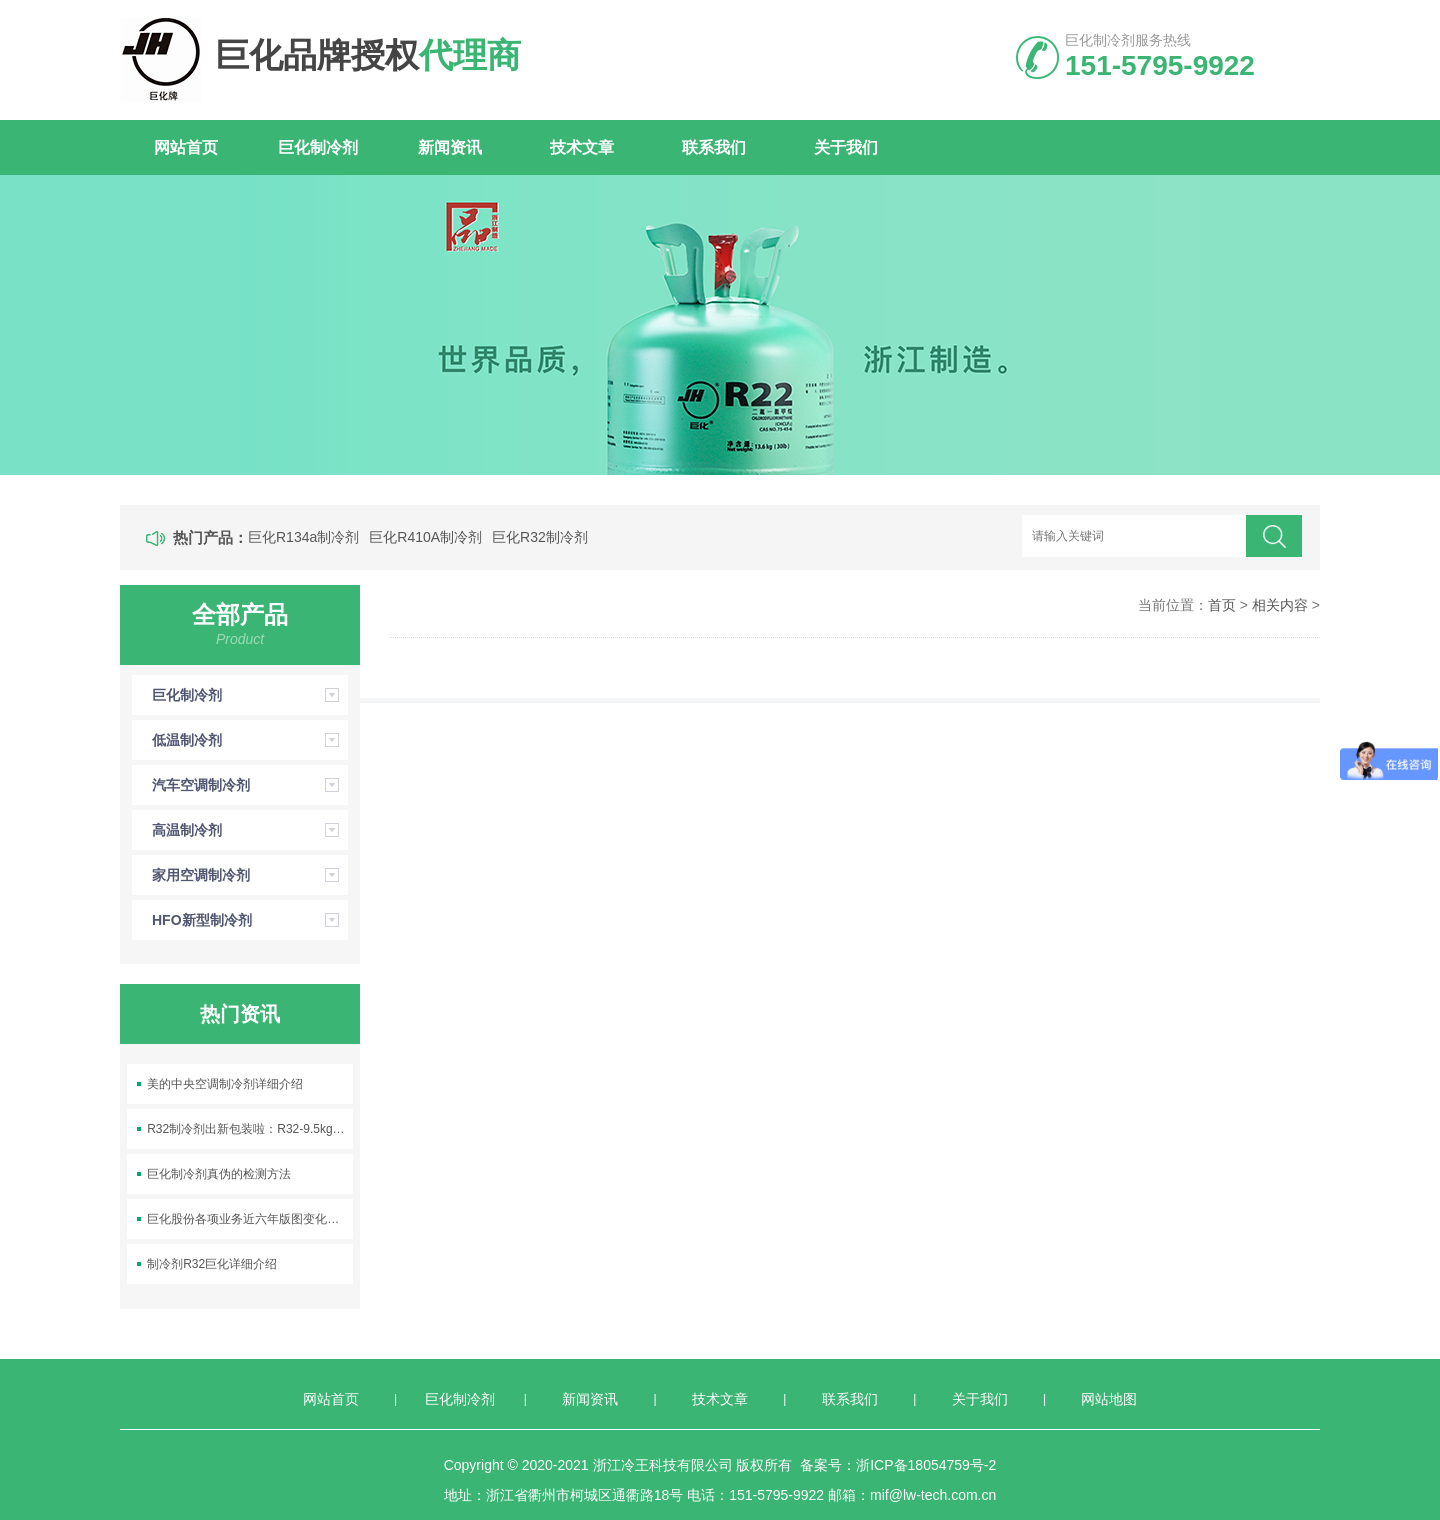 This screenshot has width=1440, height=1520. Describe the element at coordinates (582, 147) in the screenshot. I see `技术文章` at that location.